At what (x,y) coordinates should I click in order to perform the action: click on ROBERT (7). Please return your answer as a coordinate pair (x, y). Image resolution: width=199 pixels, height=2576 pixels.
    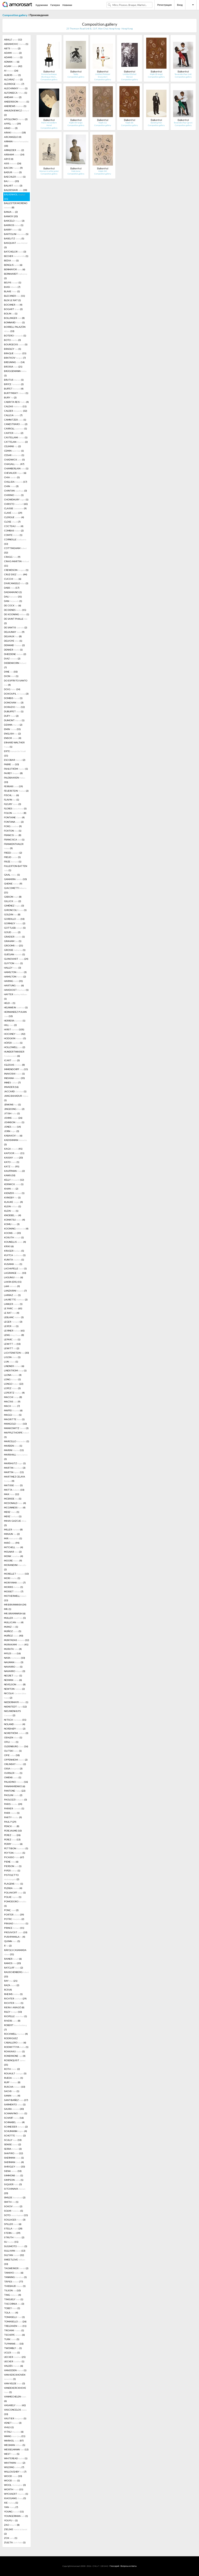
    Looking at the image, I should click on (15, 2027).